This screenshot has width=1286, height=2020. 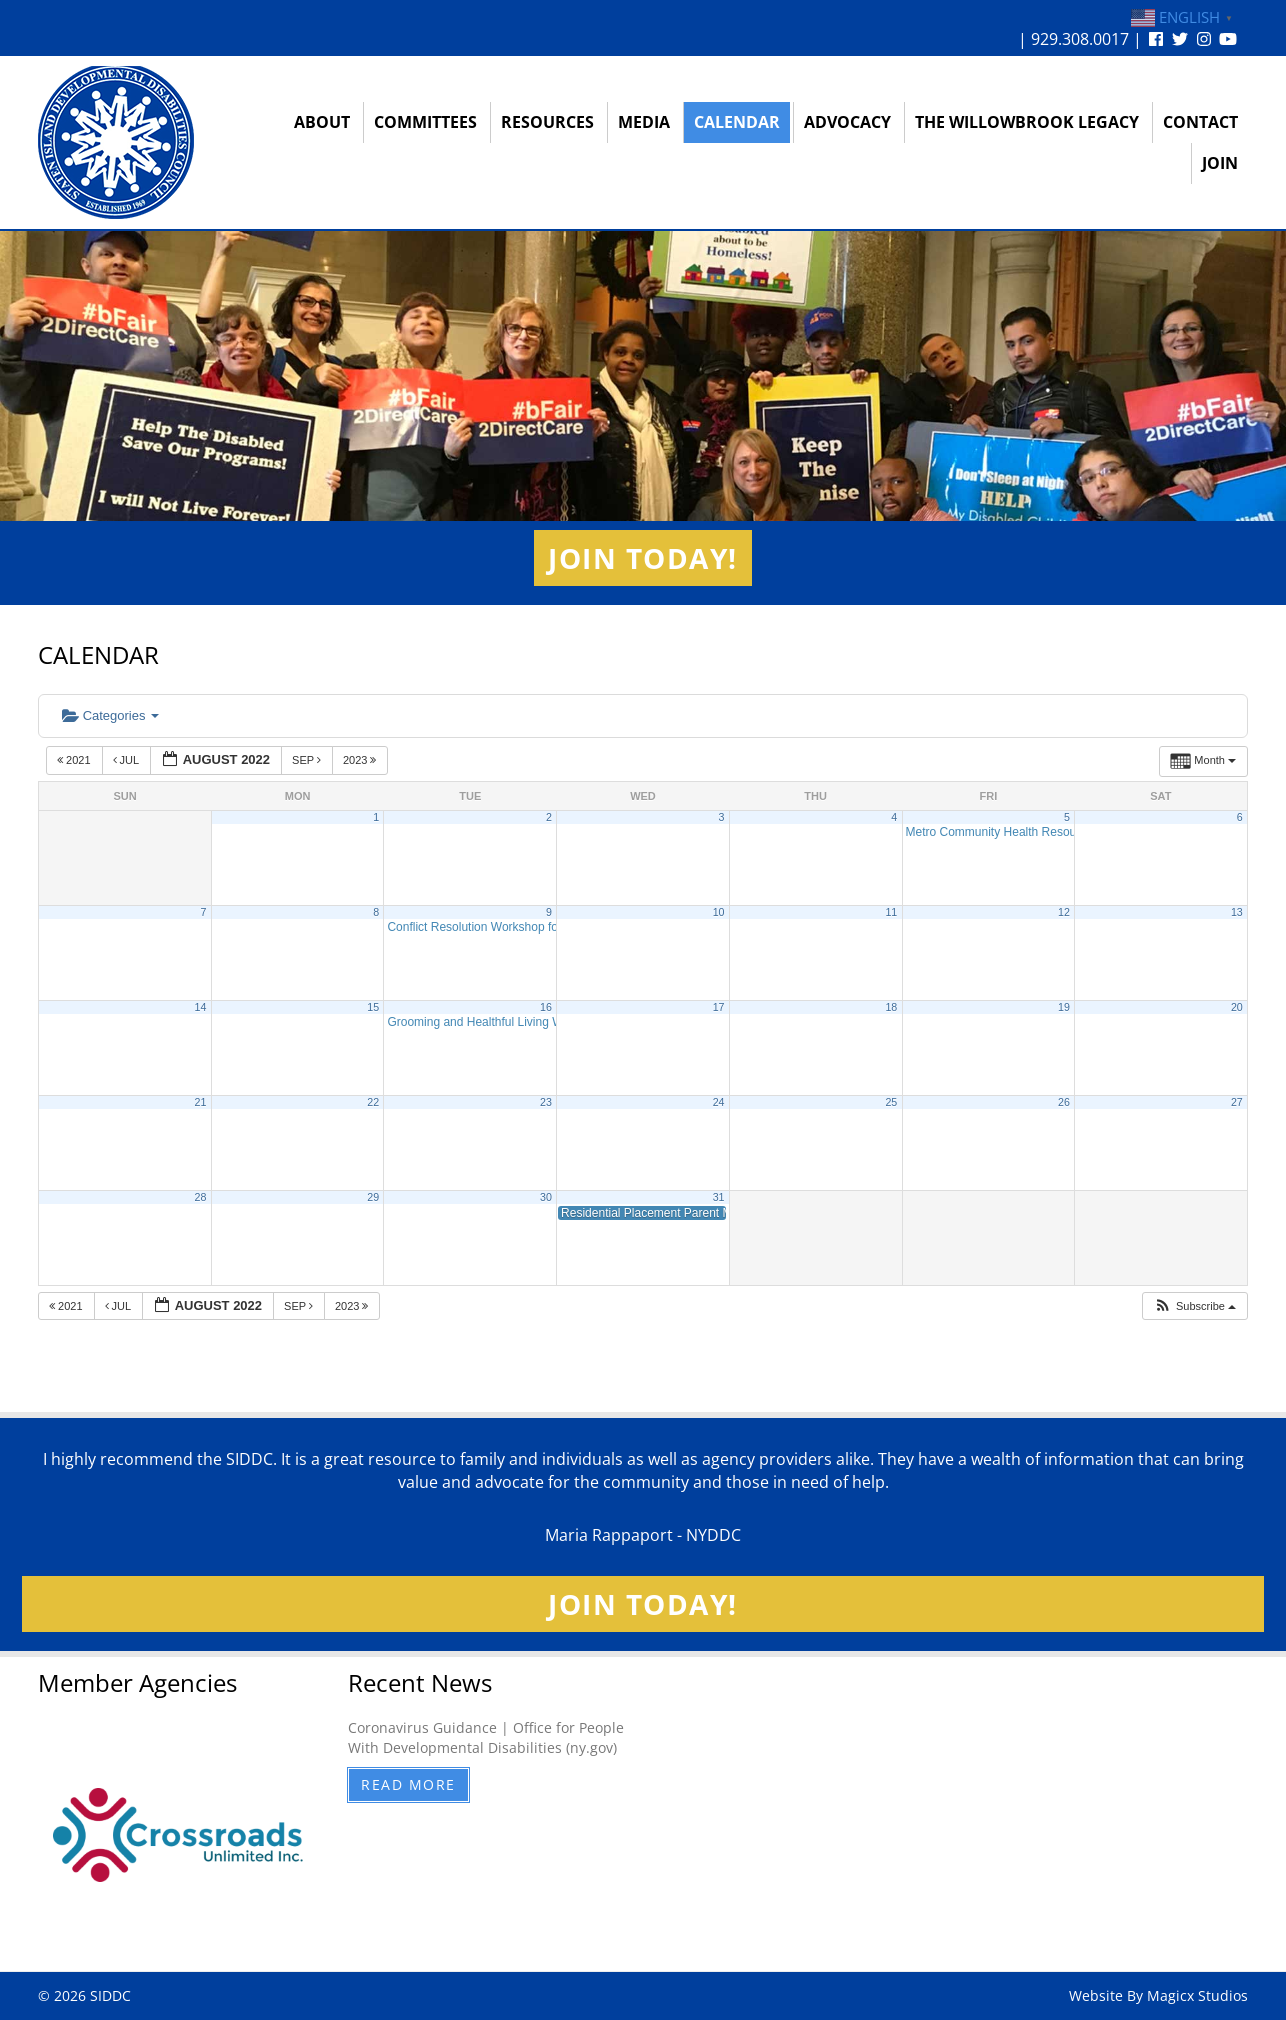 I want to click on Committees, so click(x=425, y=122).